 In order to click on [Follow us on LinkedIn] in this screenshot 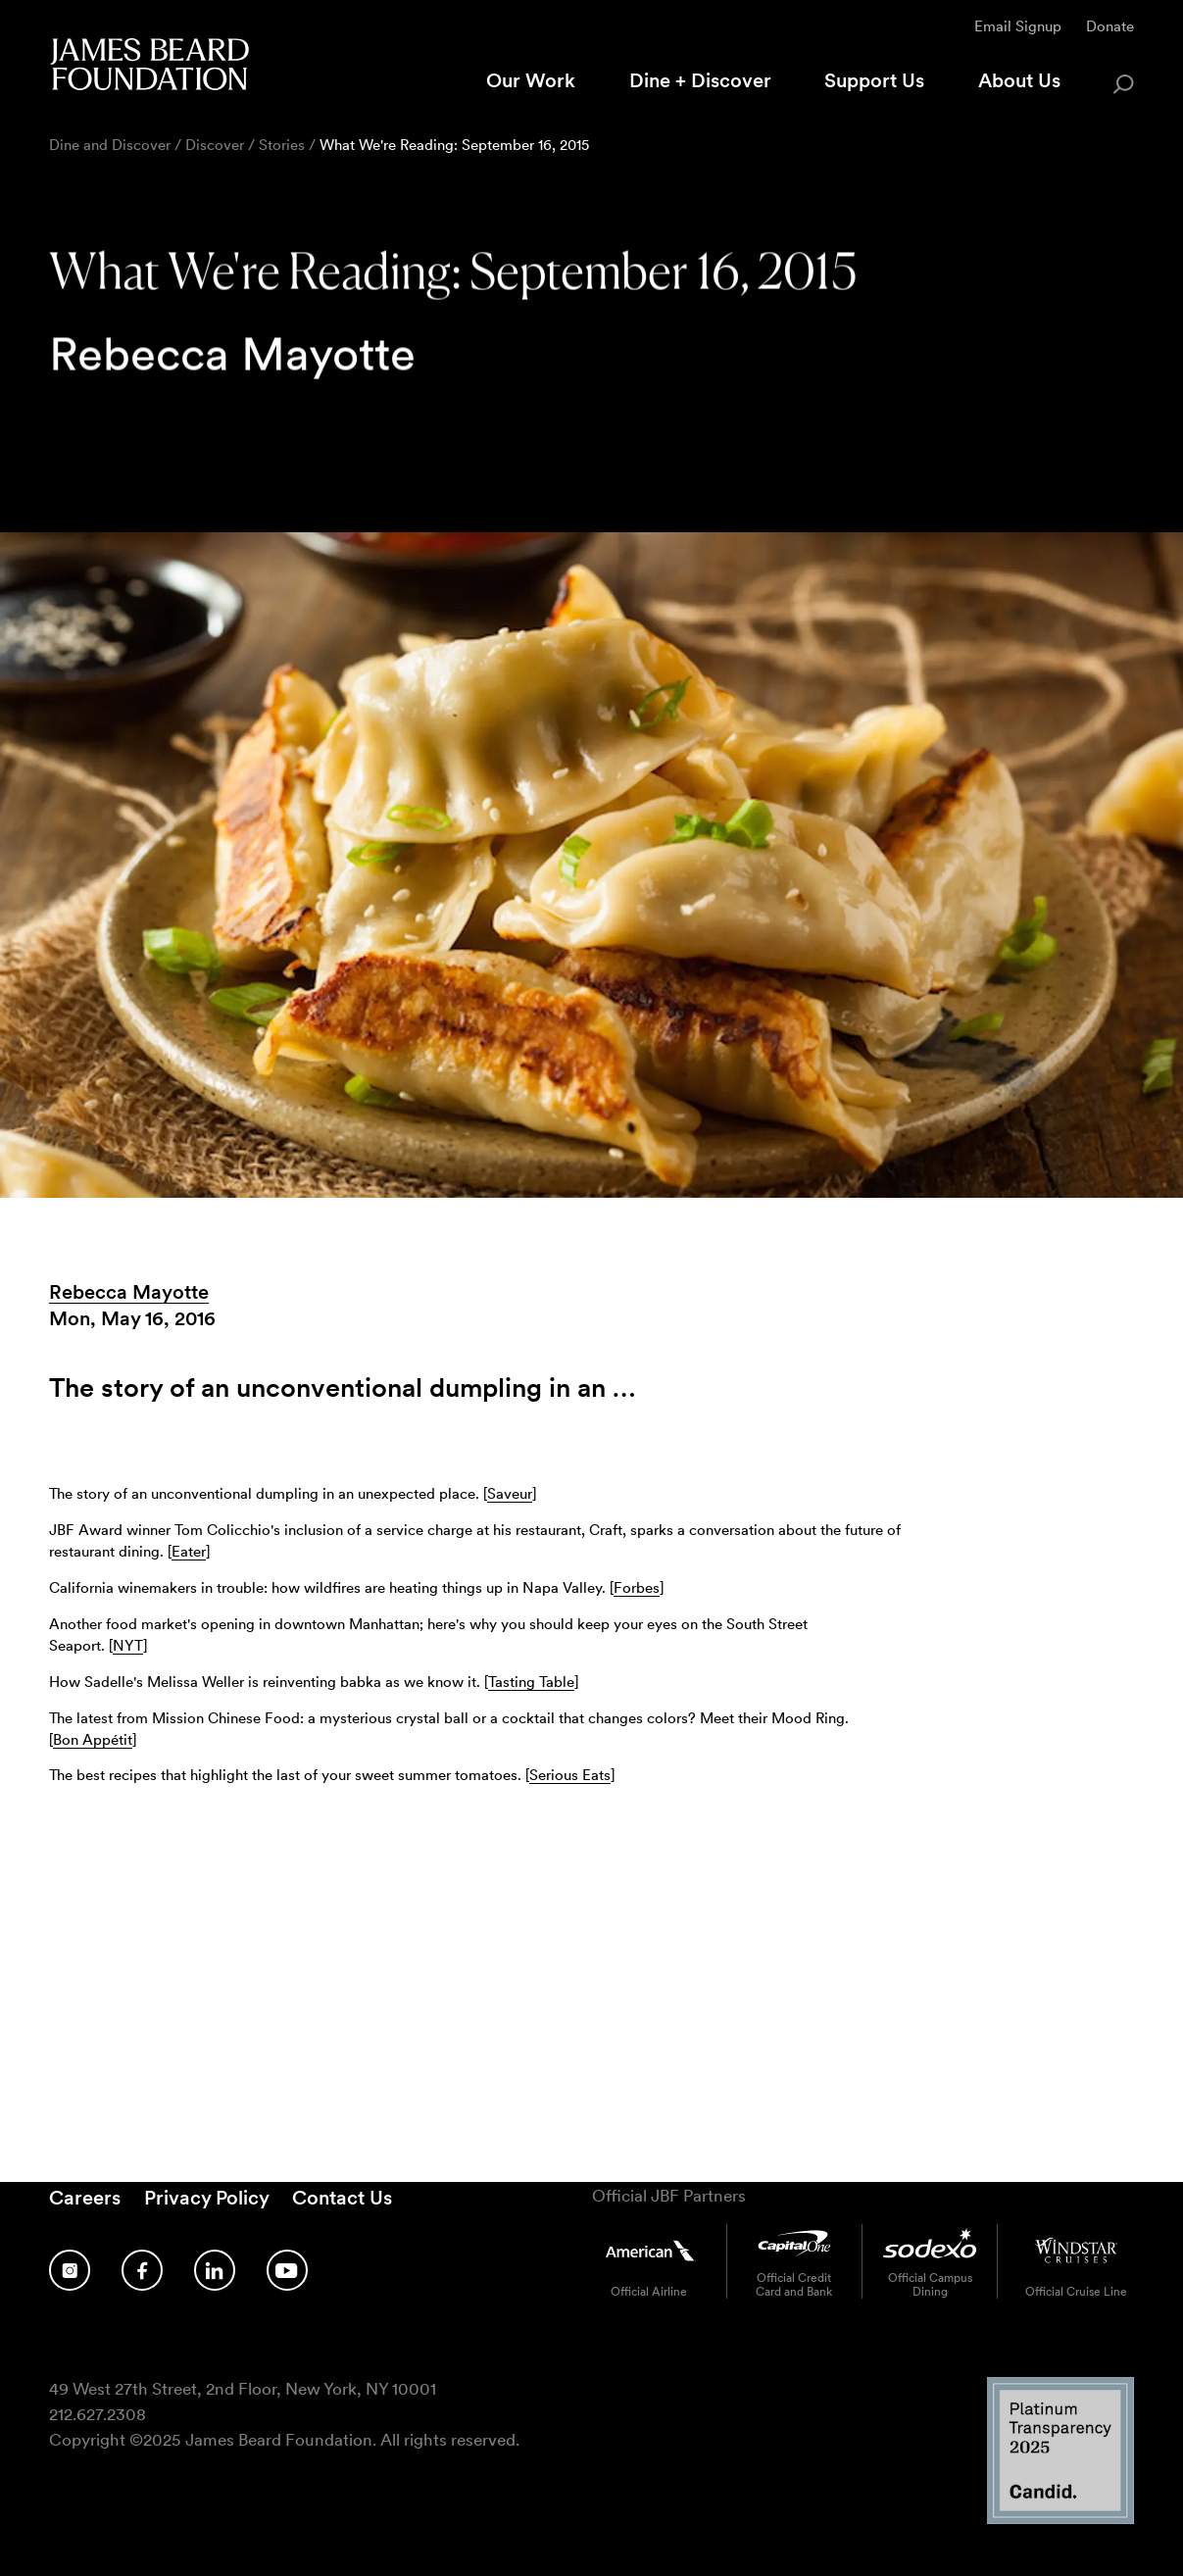, I will do `click(214, 2271)`.